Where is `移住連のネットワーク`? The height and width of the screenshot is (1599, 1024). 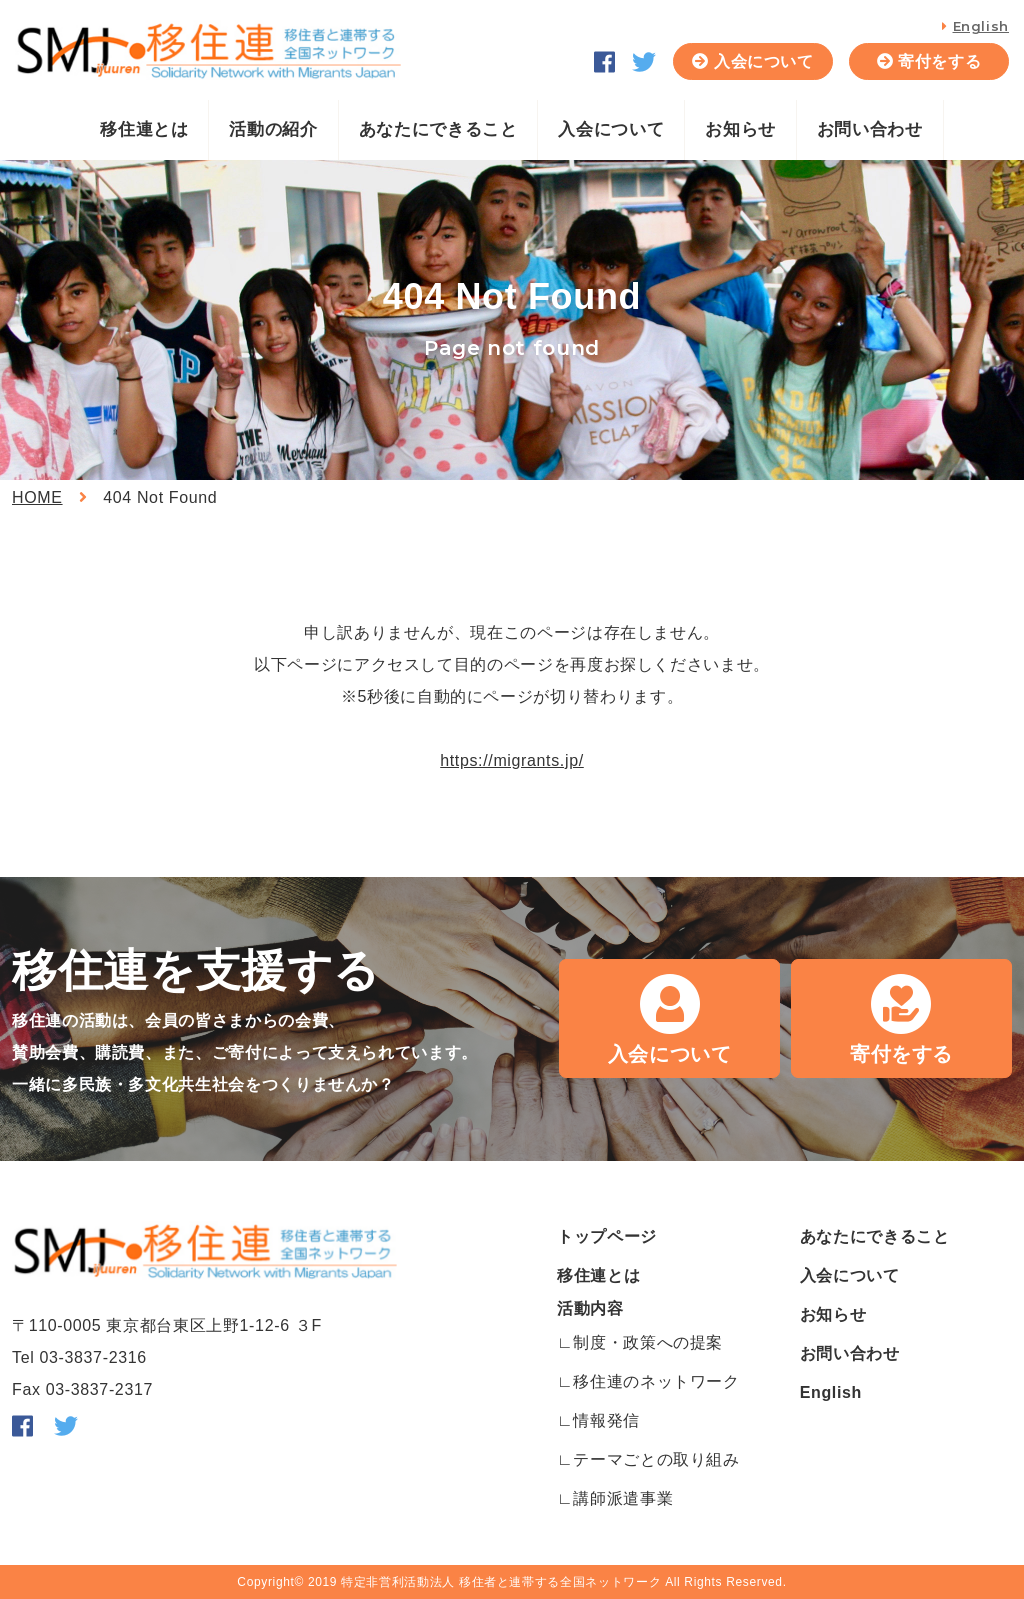
移住連のネットワーク is located at coordinates (656, 1381).